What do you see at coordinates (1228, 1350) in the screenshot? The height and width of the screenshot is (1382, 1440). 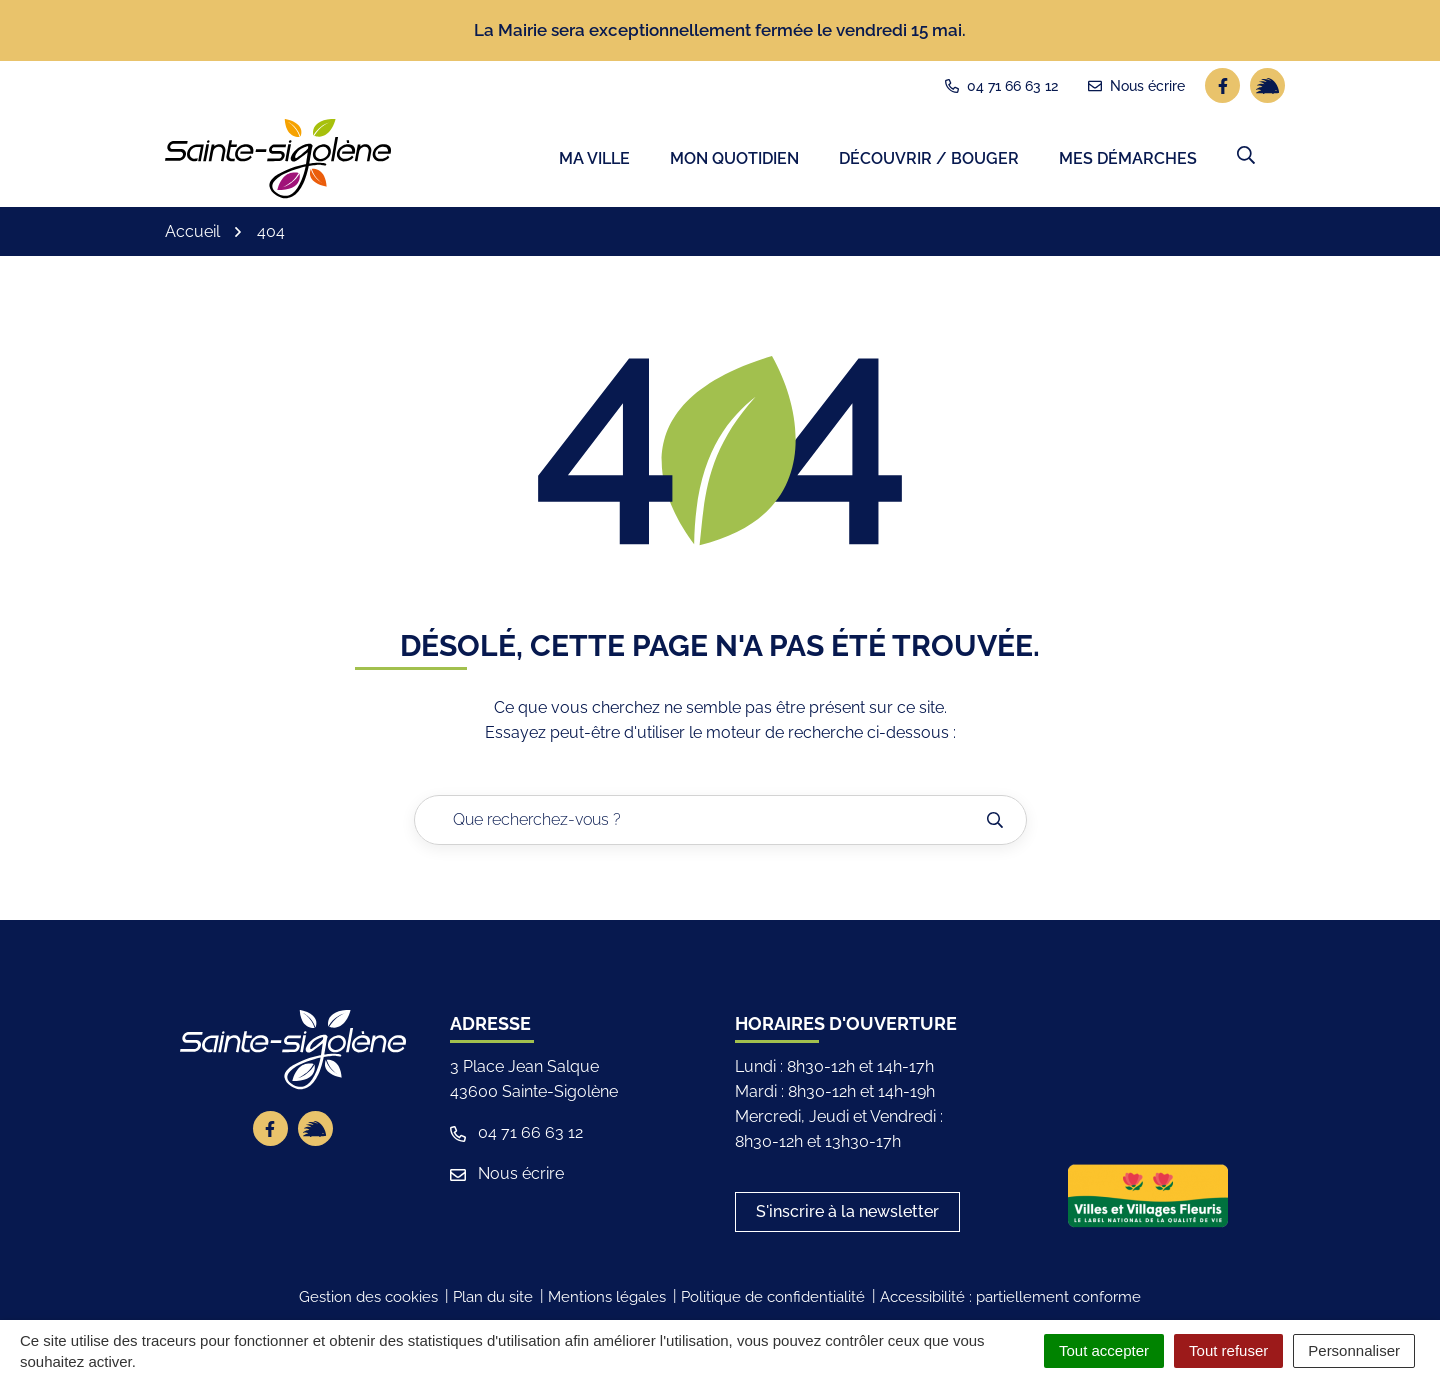 I see `Tout refuser [Cookies : Tout refuser]` at bounding box center [1228, 1350].